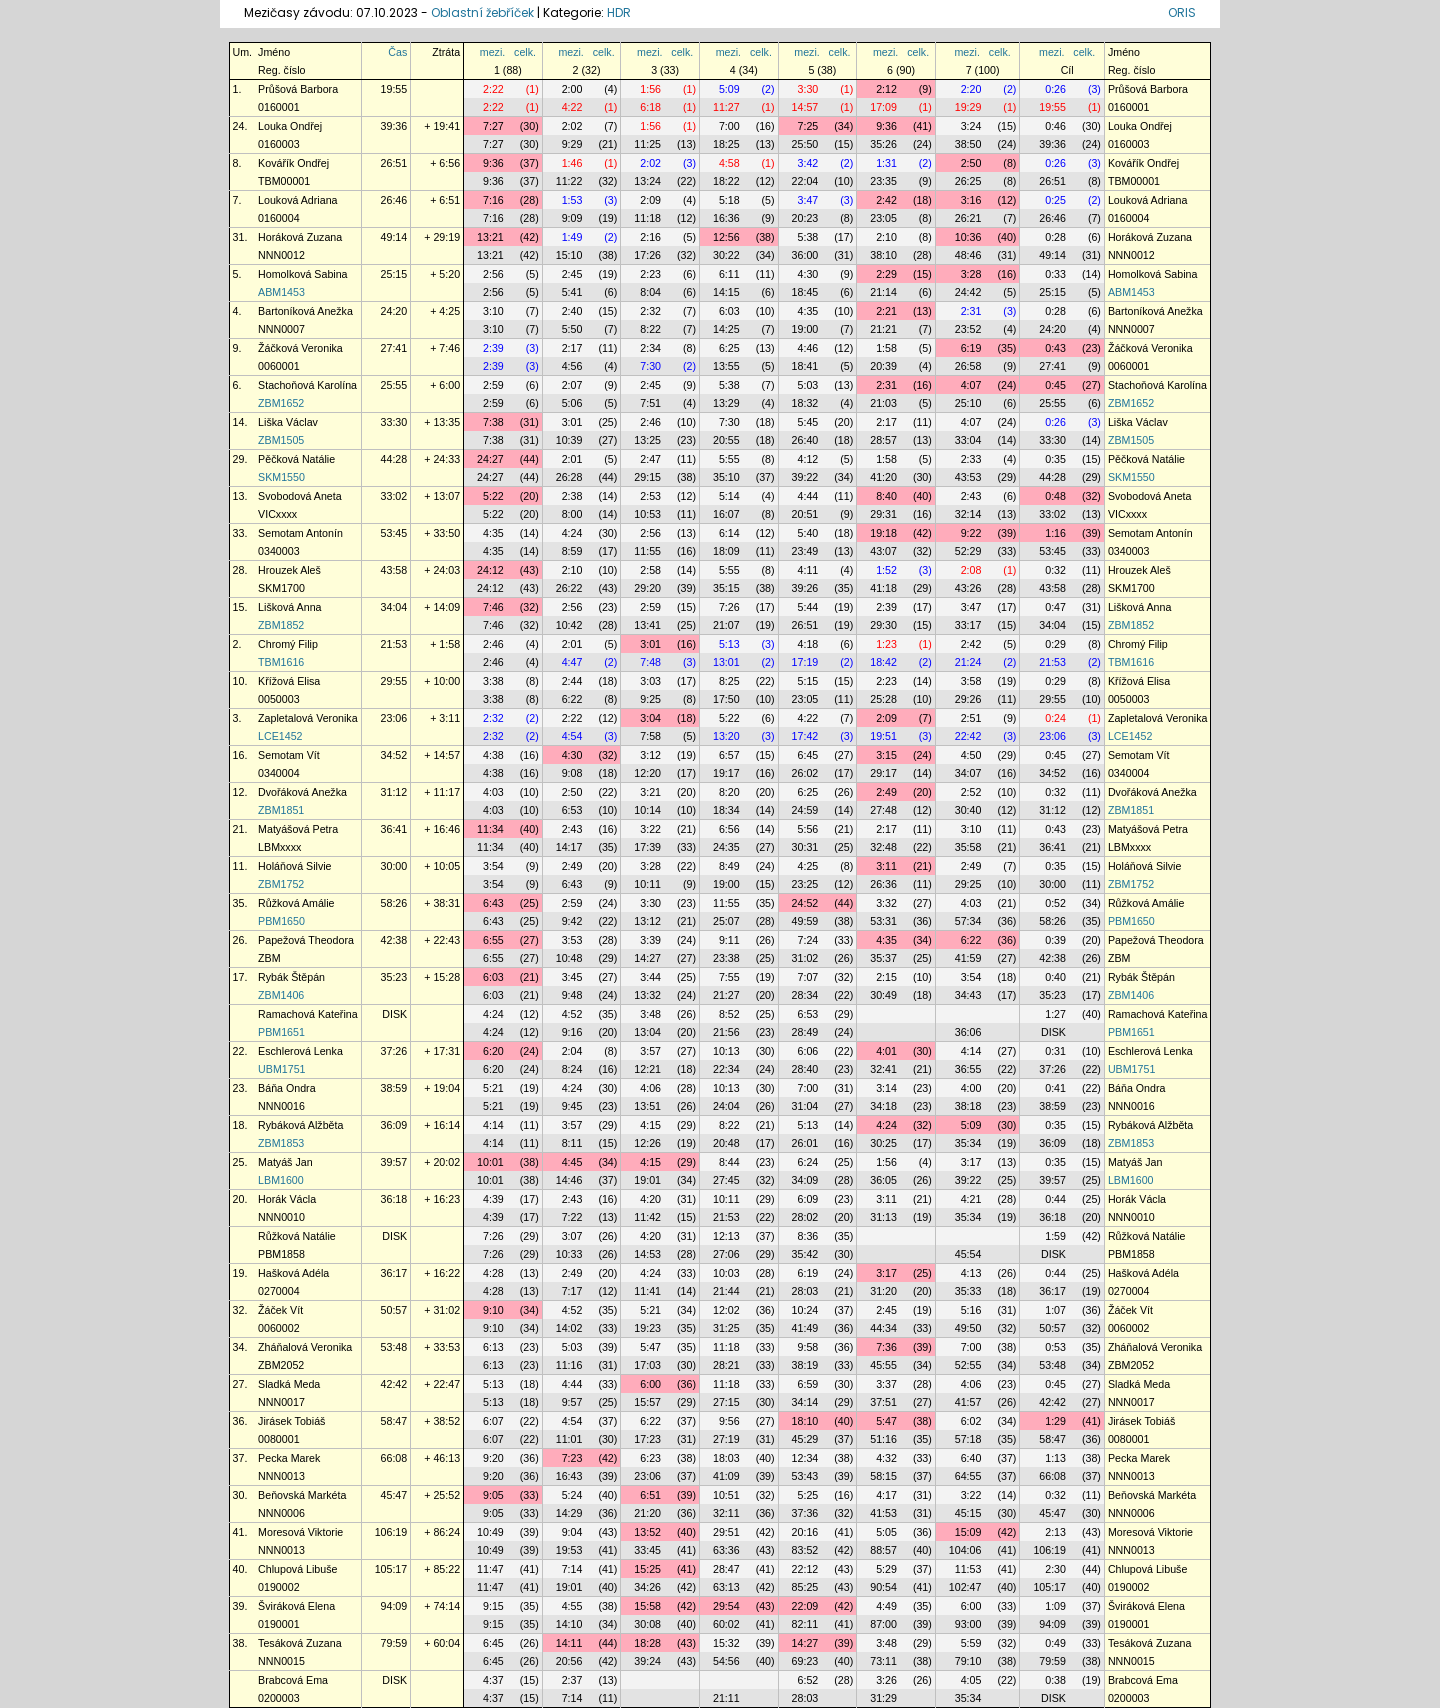 The image size is (1440, 1708). Describe the element at coordinates (572, 200) in the screenshot. I see `1:53` at that location.